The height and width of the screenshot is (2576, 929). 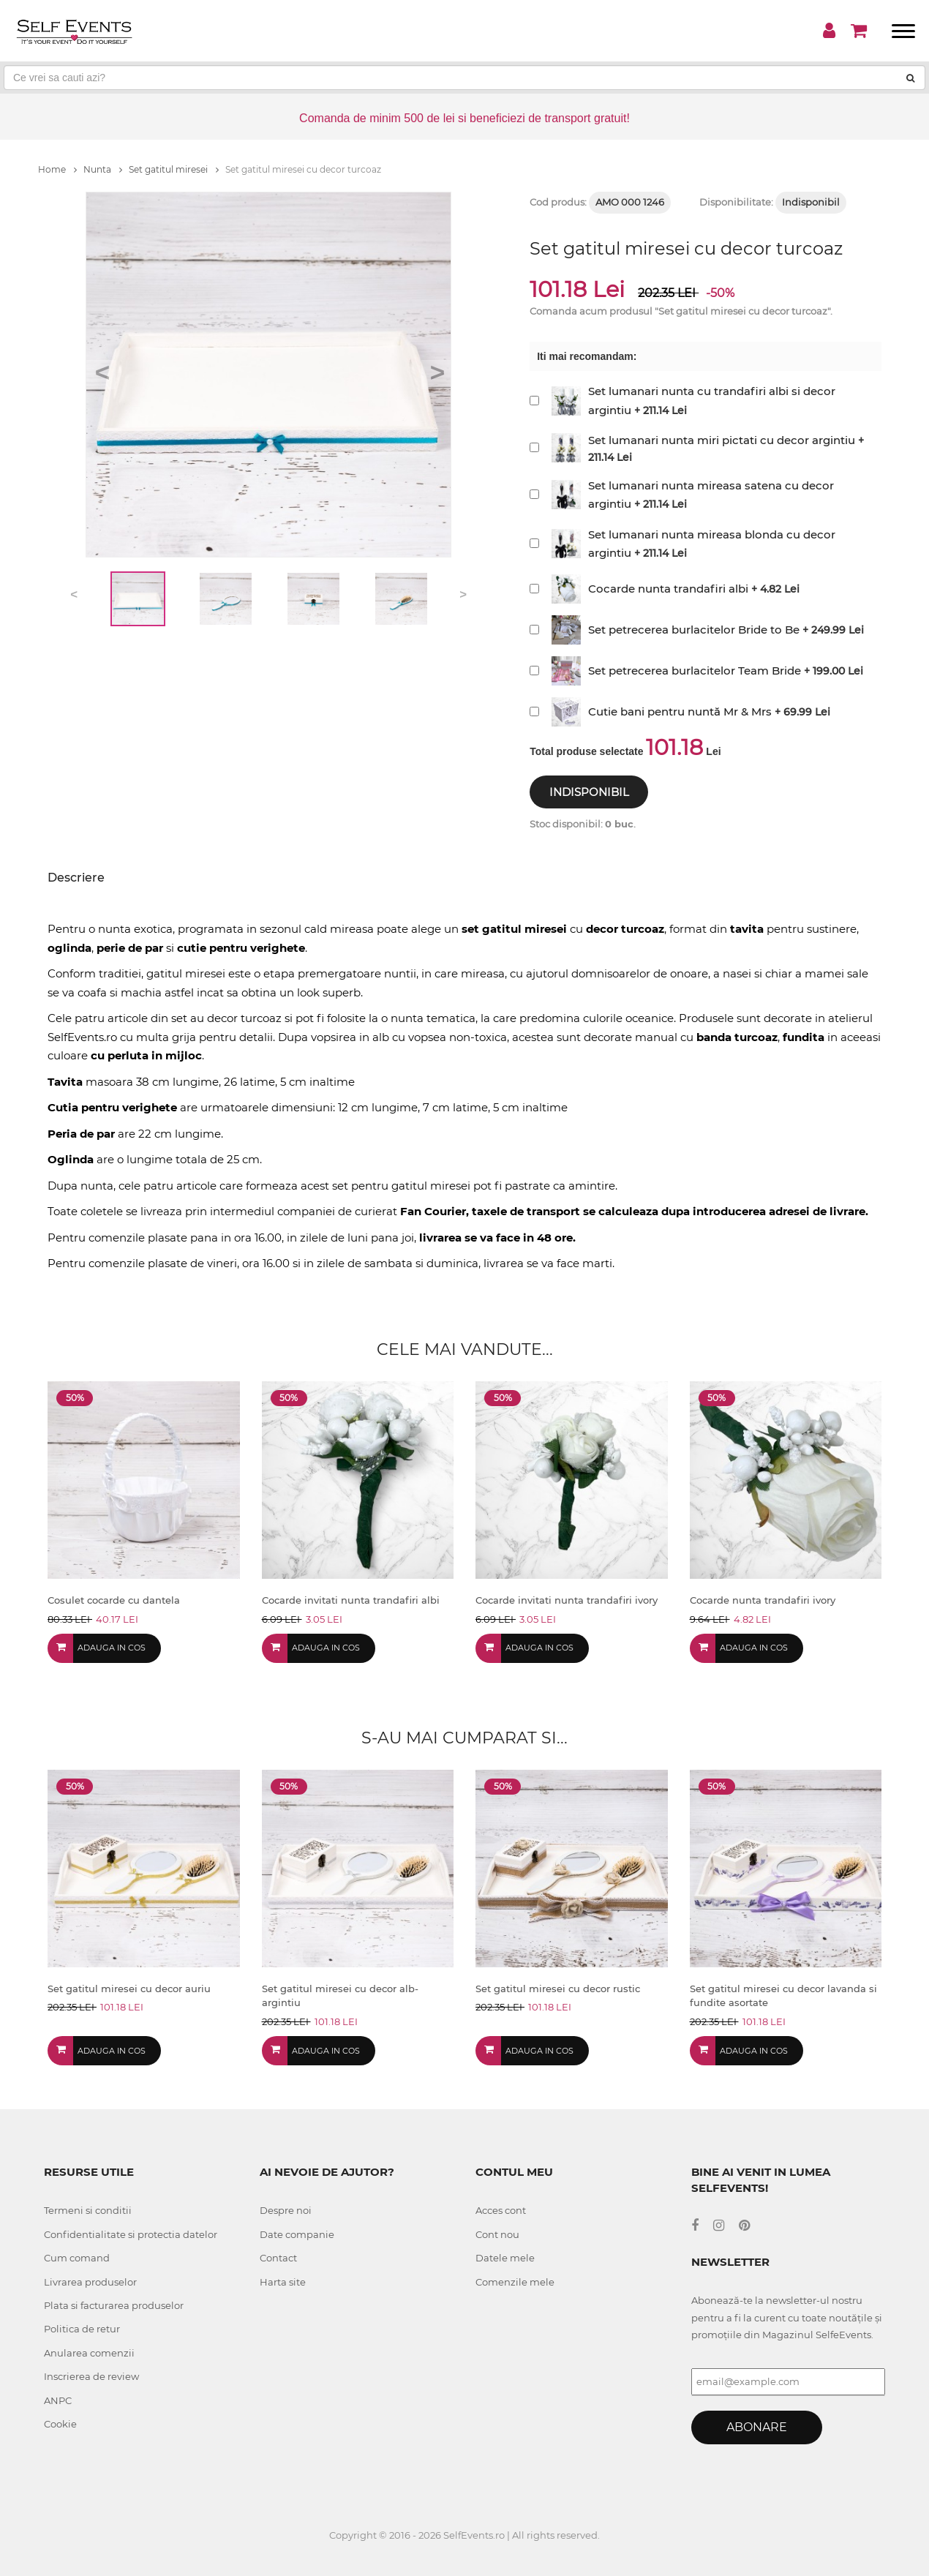 What do you see at coordinates (497, 2234) in the screenshot?
I see `Cont nou` at bounding box center [497, 2234].